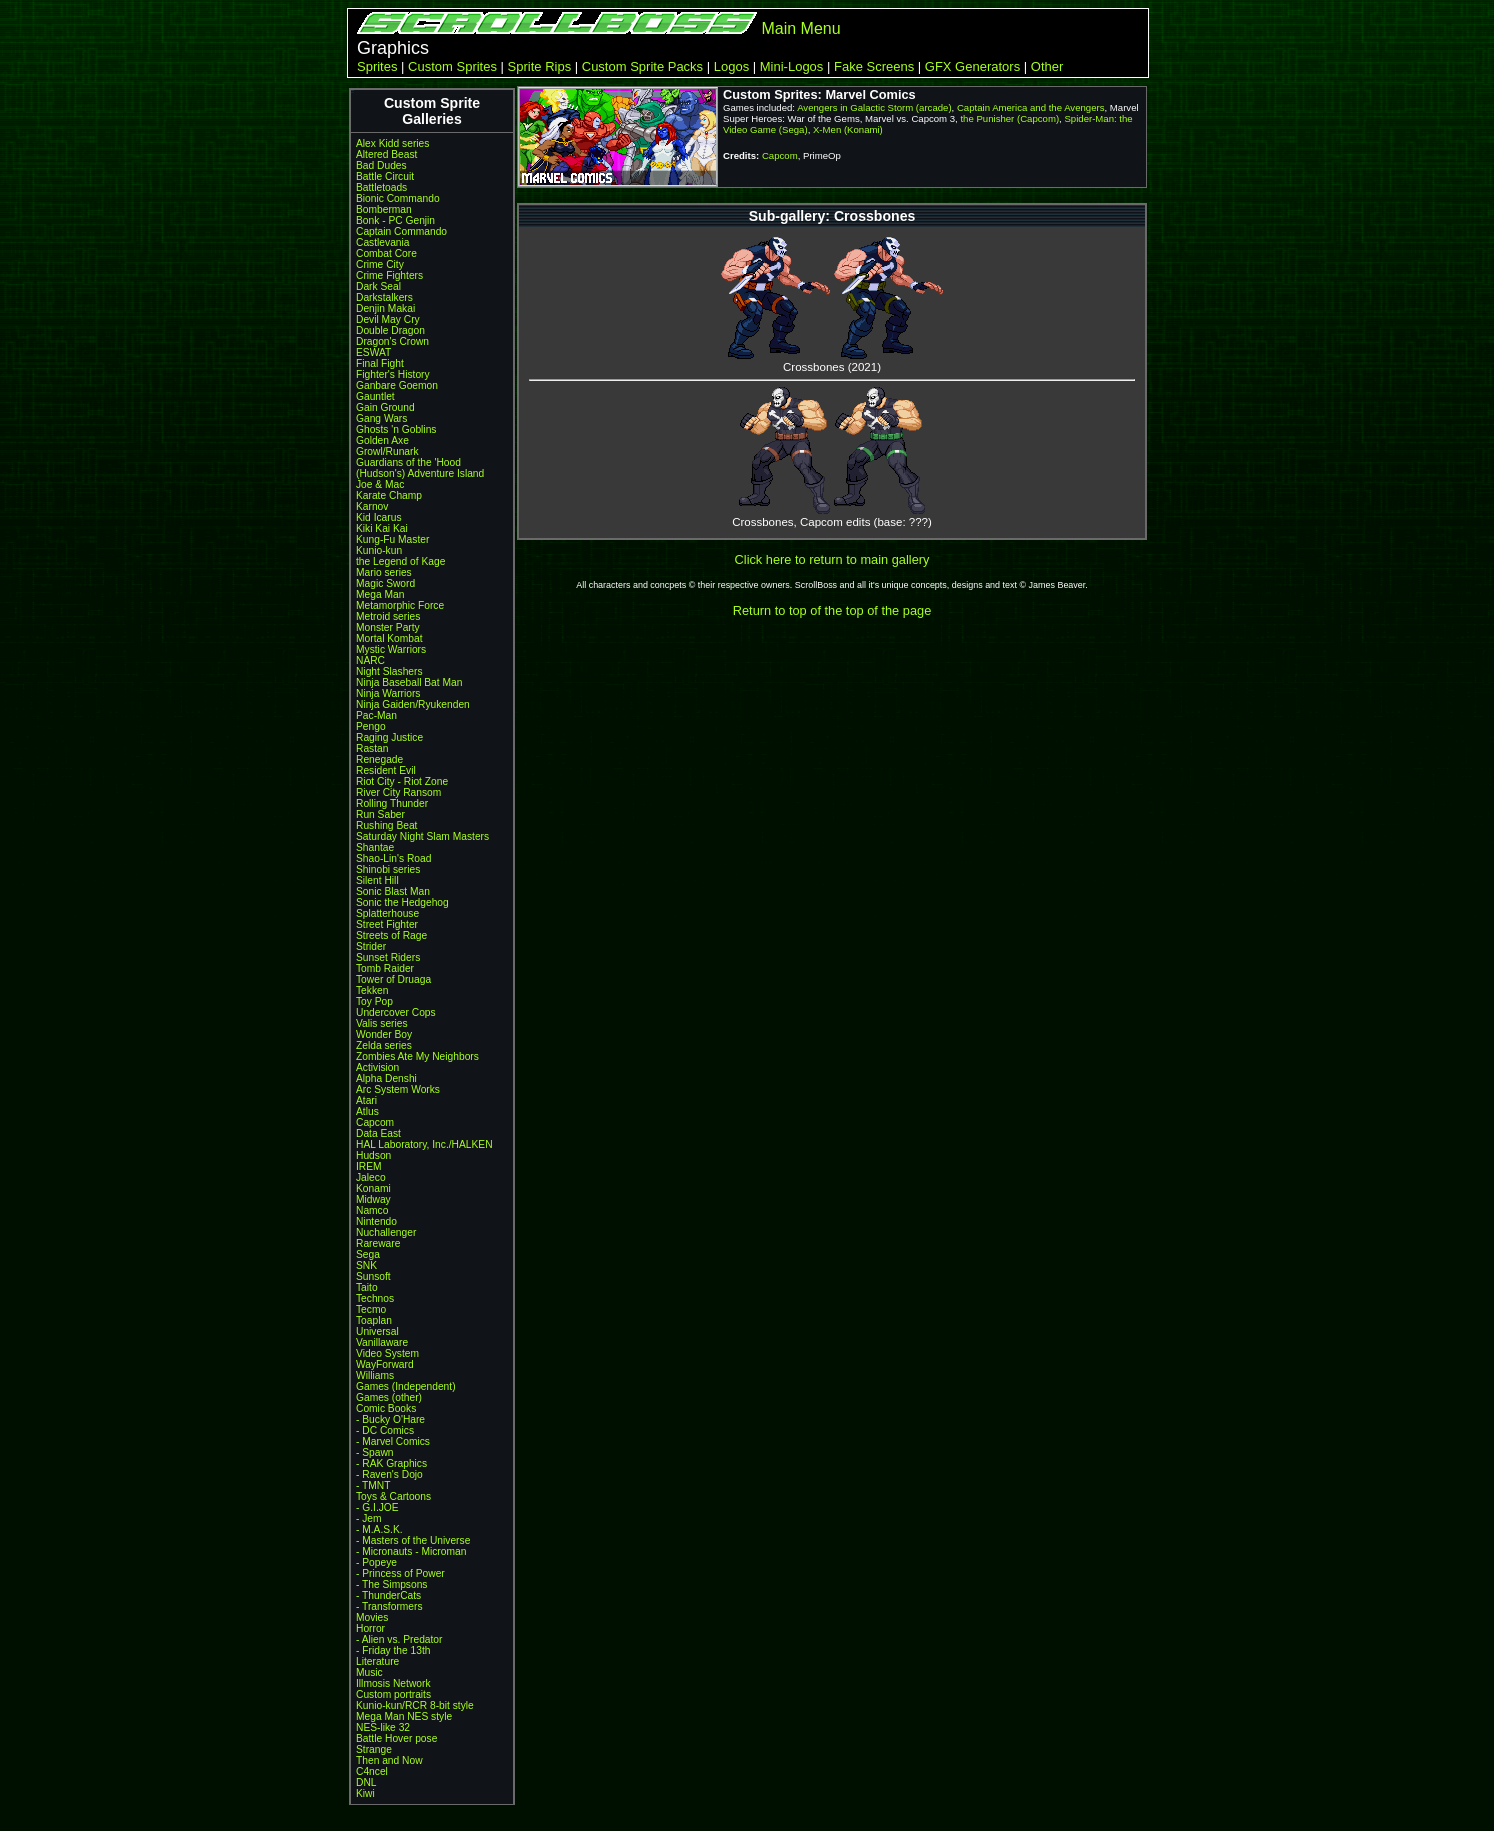  I want to click on Gain Ground, so click(385, 407).